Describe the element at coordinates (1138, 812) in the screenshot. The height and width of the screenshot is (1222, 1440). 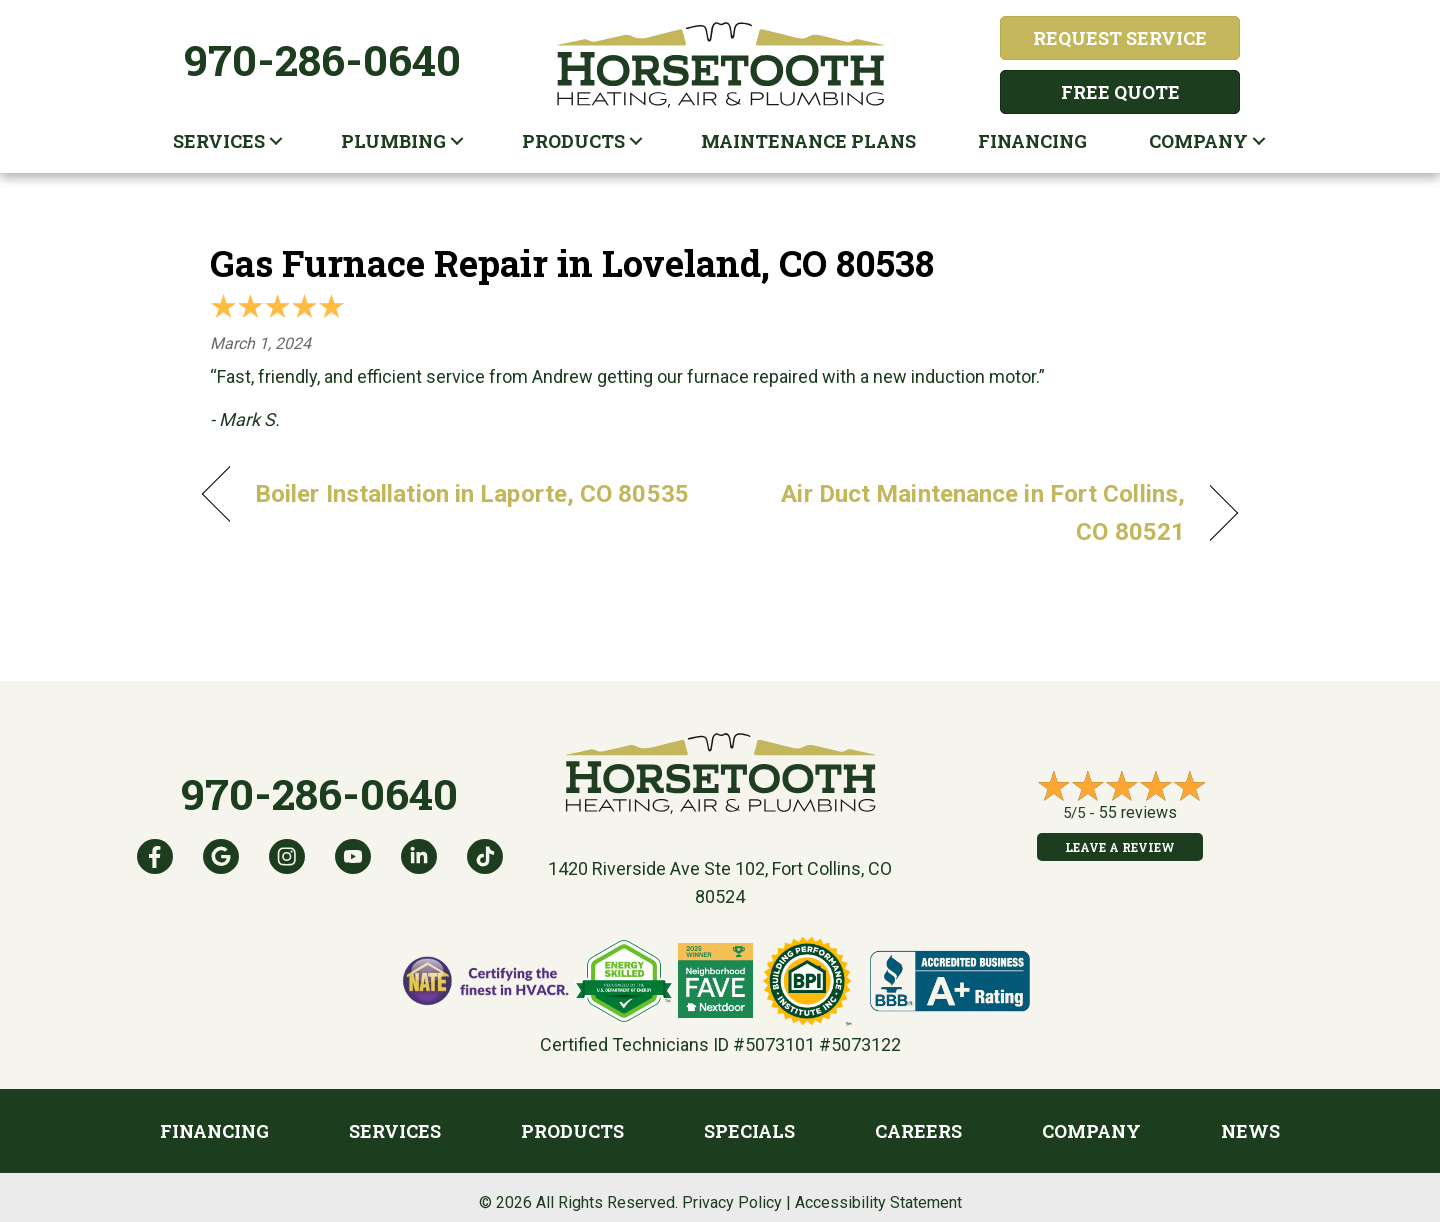
I see `55 reviews` at that location.